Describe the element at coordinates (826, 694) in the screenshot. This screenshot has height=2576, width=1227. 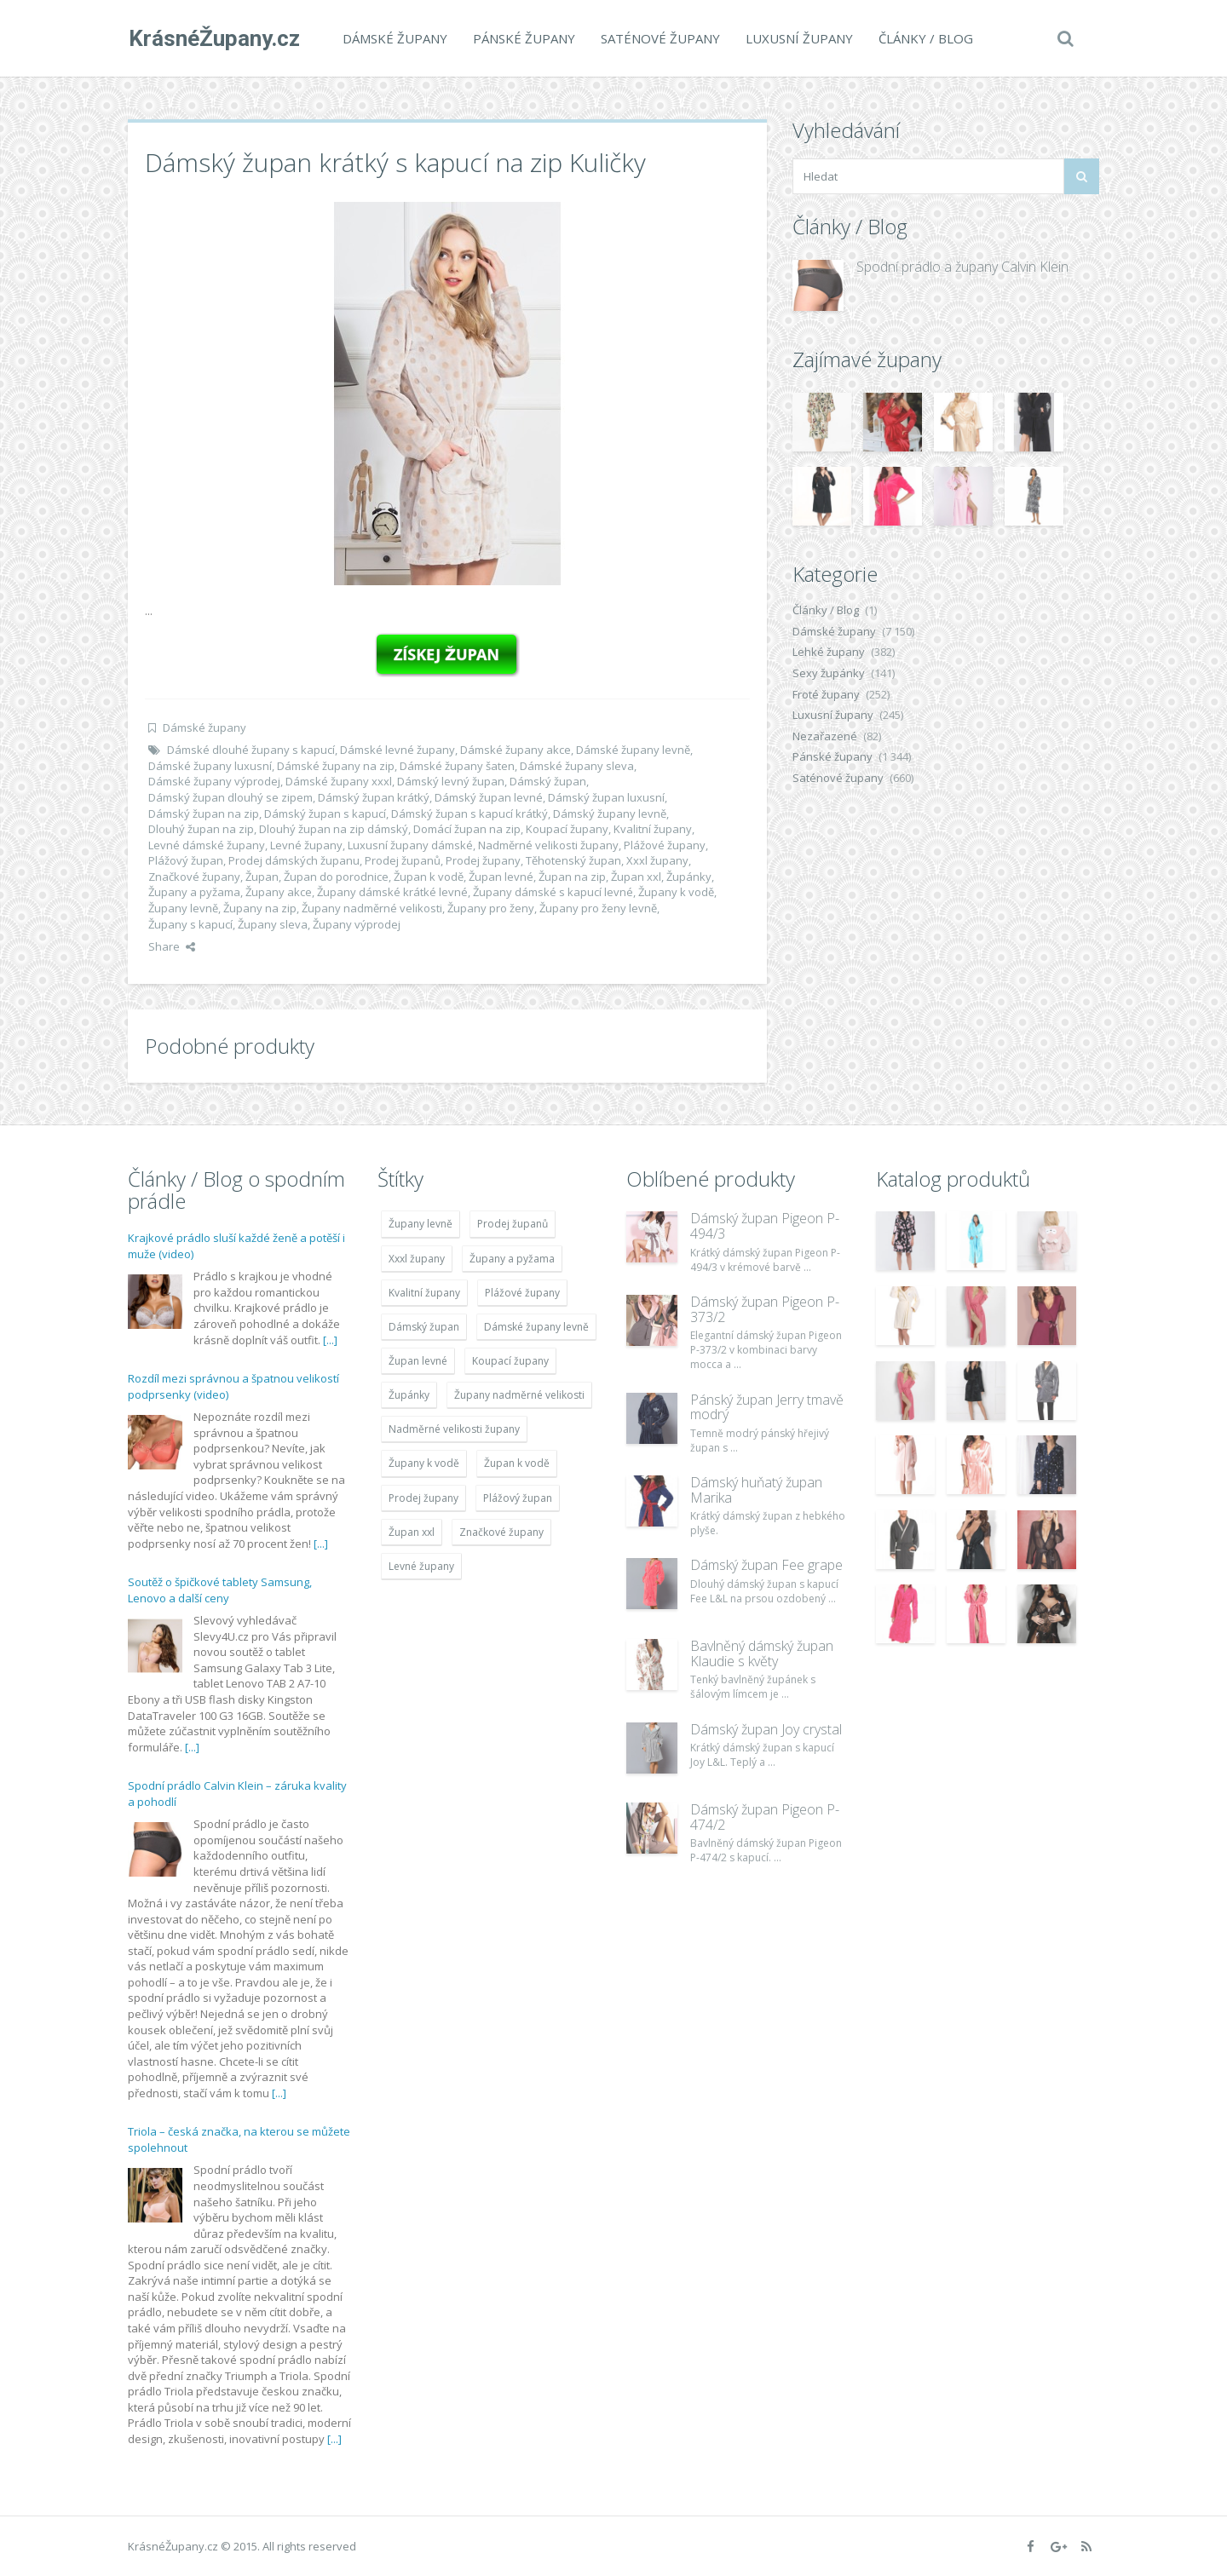
I see `Froté župany` at that location.